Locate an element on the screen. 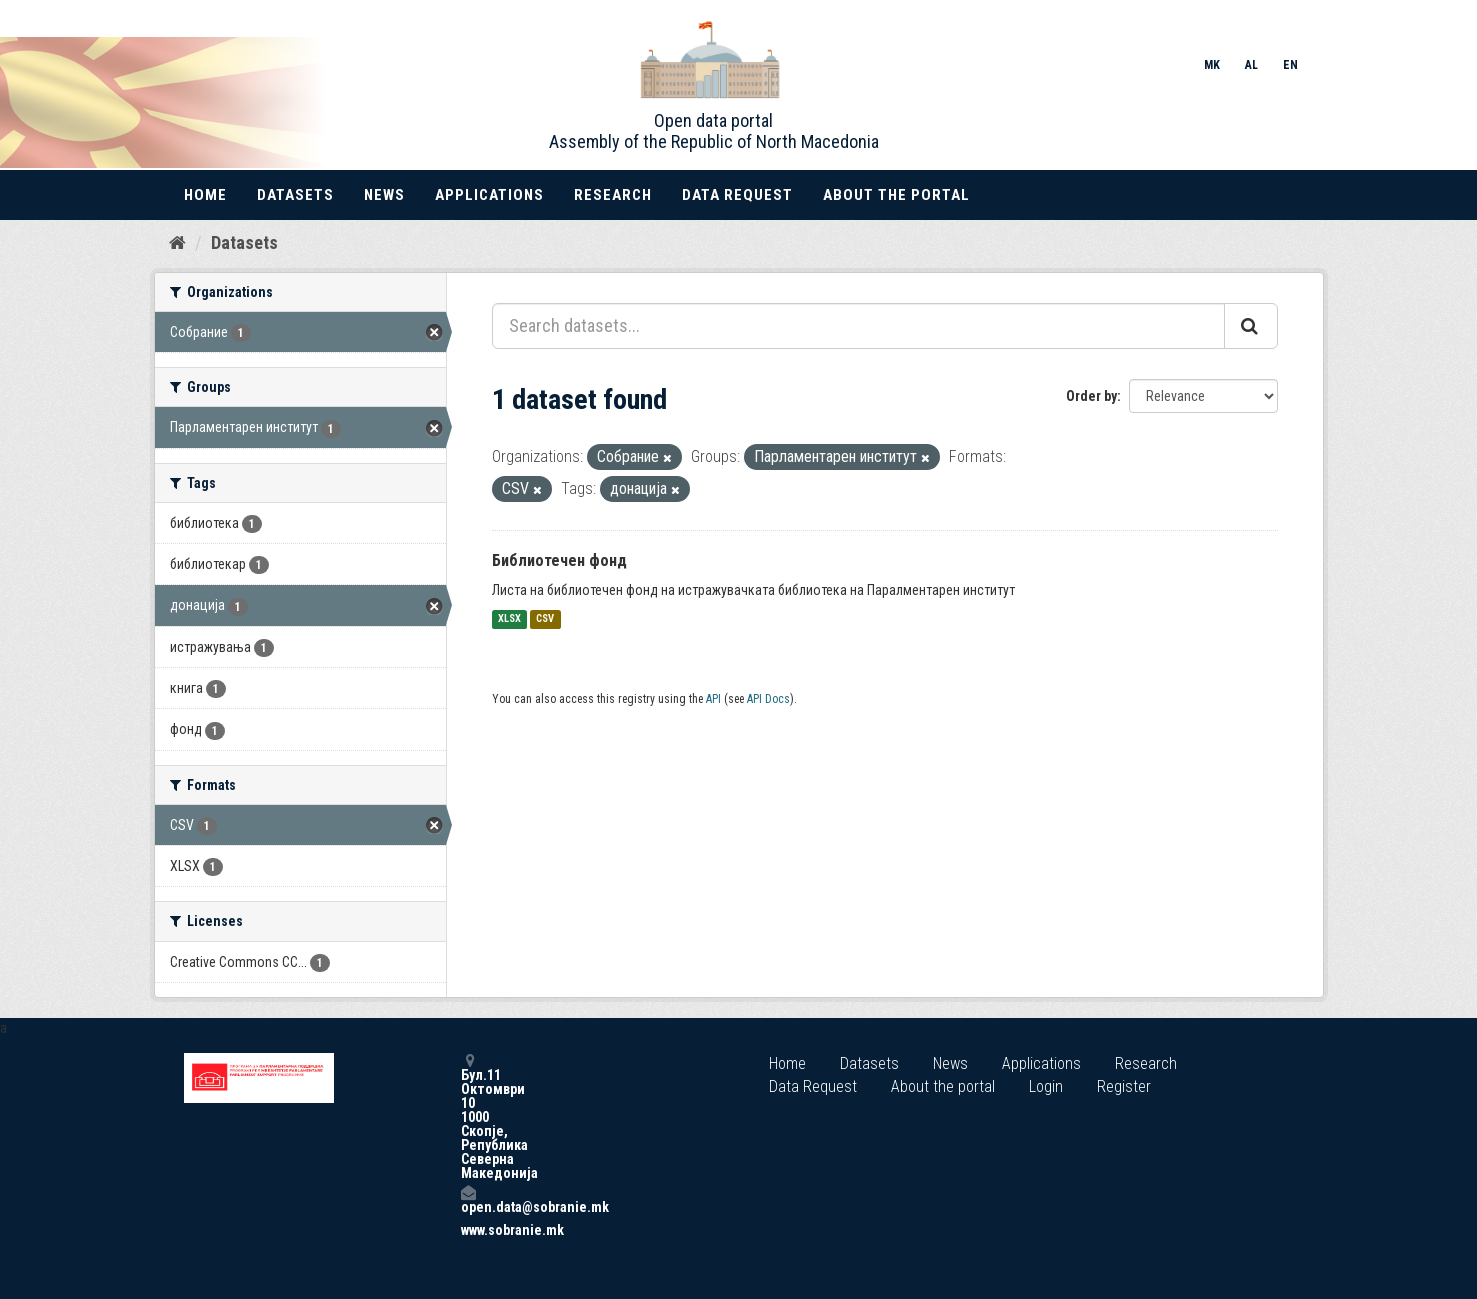  CSV is located at coordinates (545, 619).